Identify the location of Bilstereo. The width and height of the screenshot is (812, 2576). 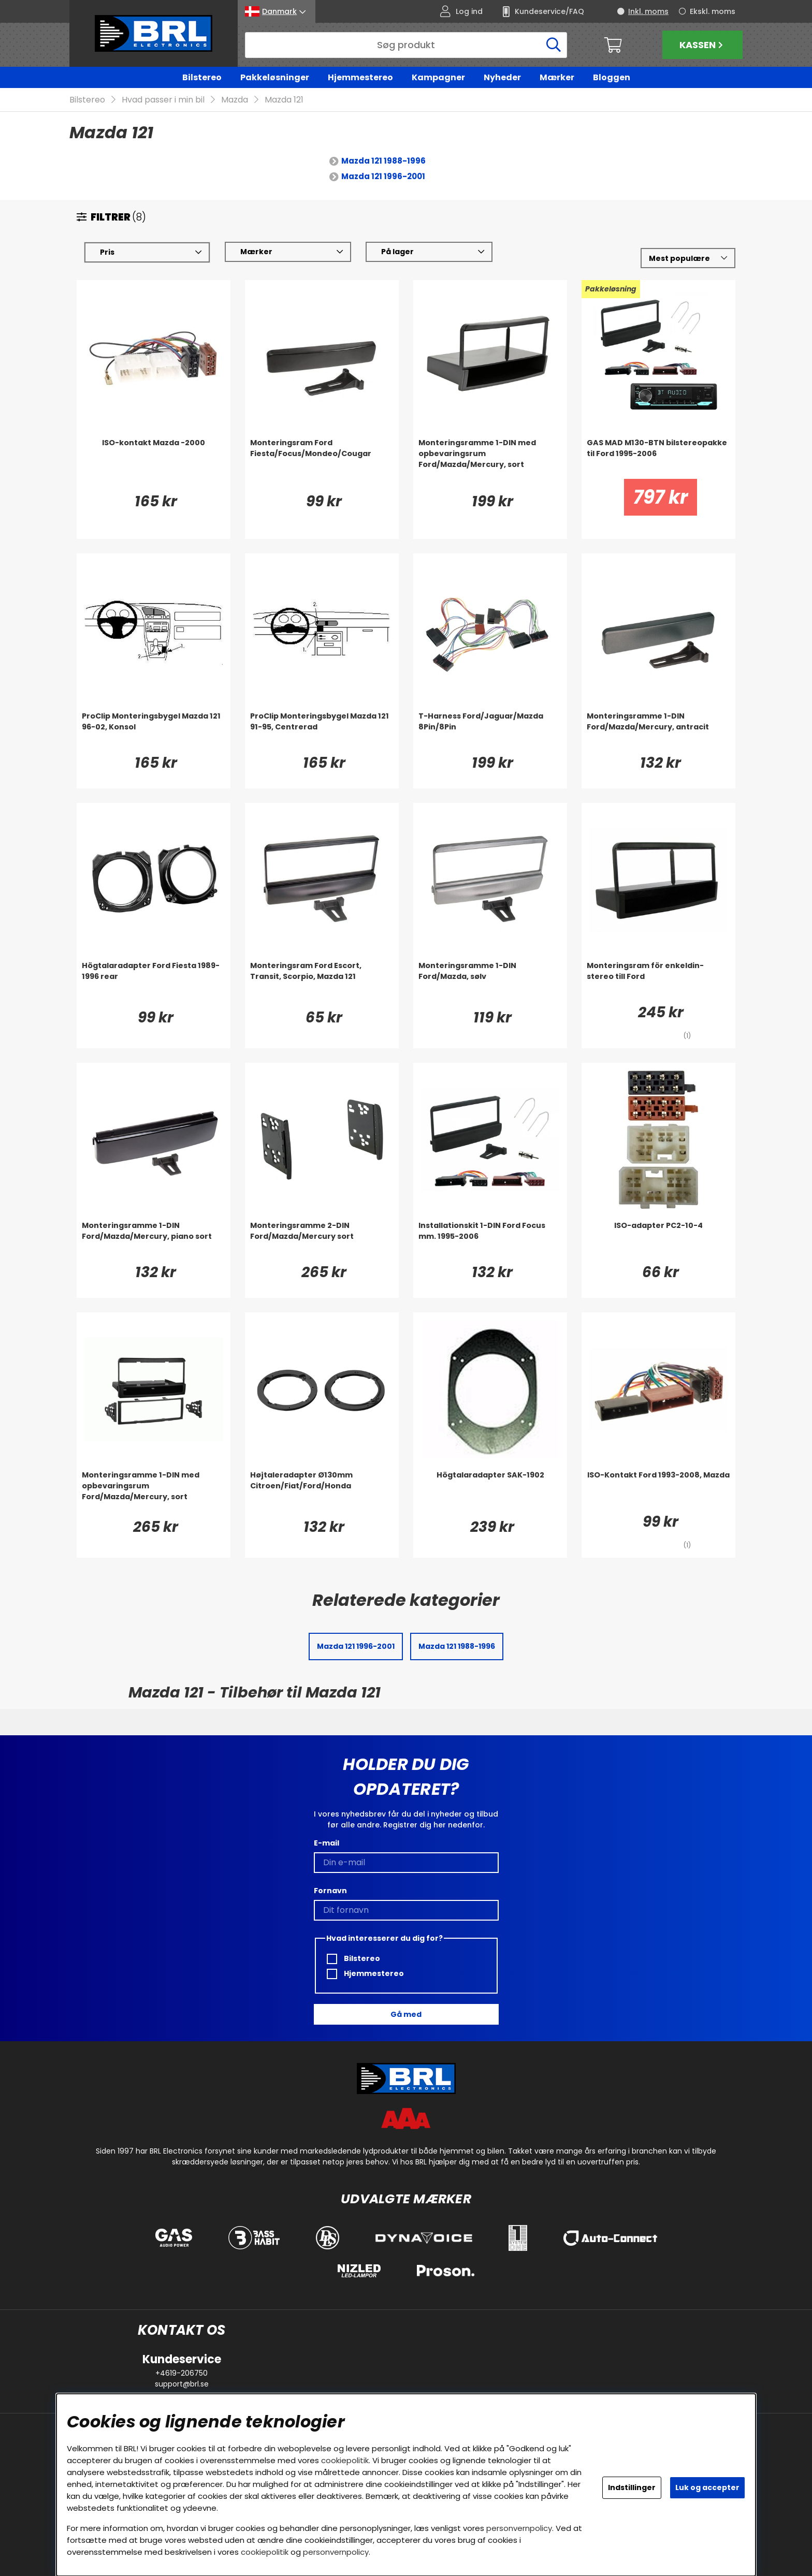
(202, 77).